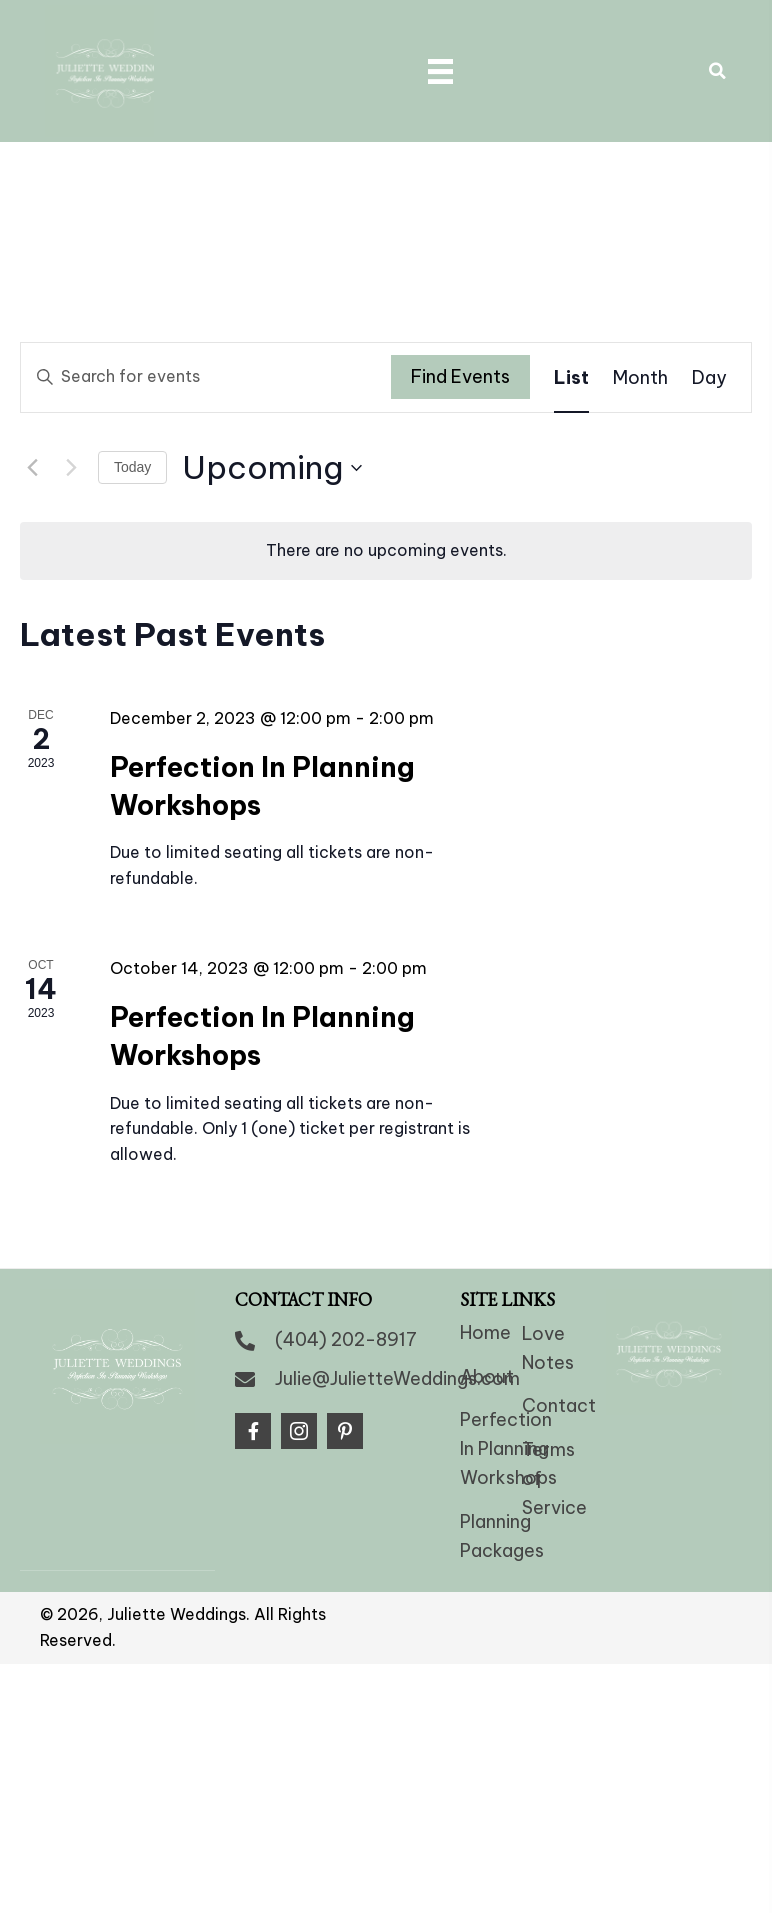  What do you see at coordinates (485, 1304) in the screenshot?
I see `Home [menuitem]` at bounding box center [485, 1304].